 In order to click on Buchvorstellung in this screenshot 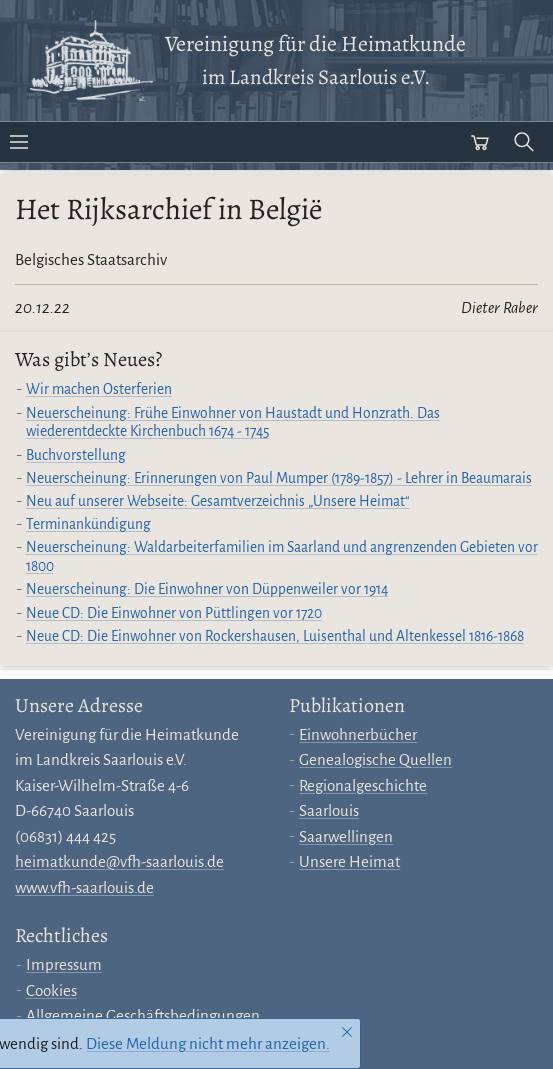, I will do `click(76, 455)`.